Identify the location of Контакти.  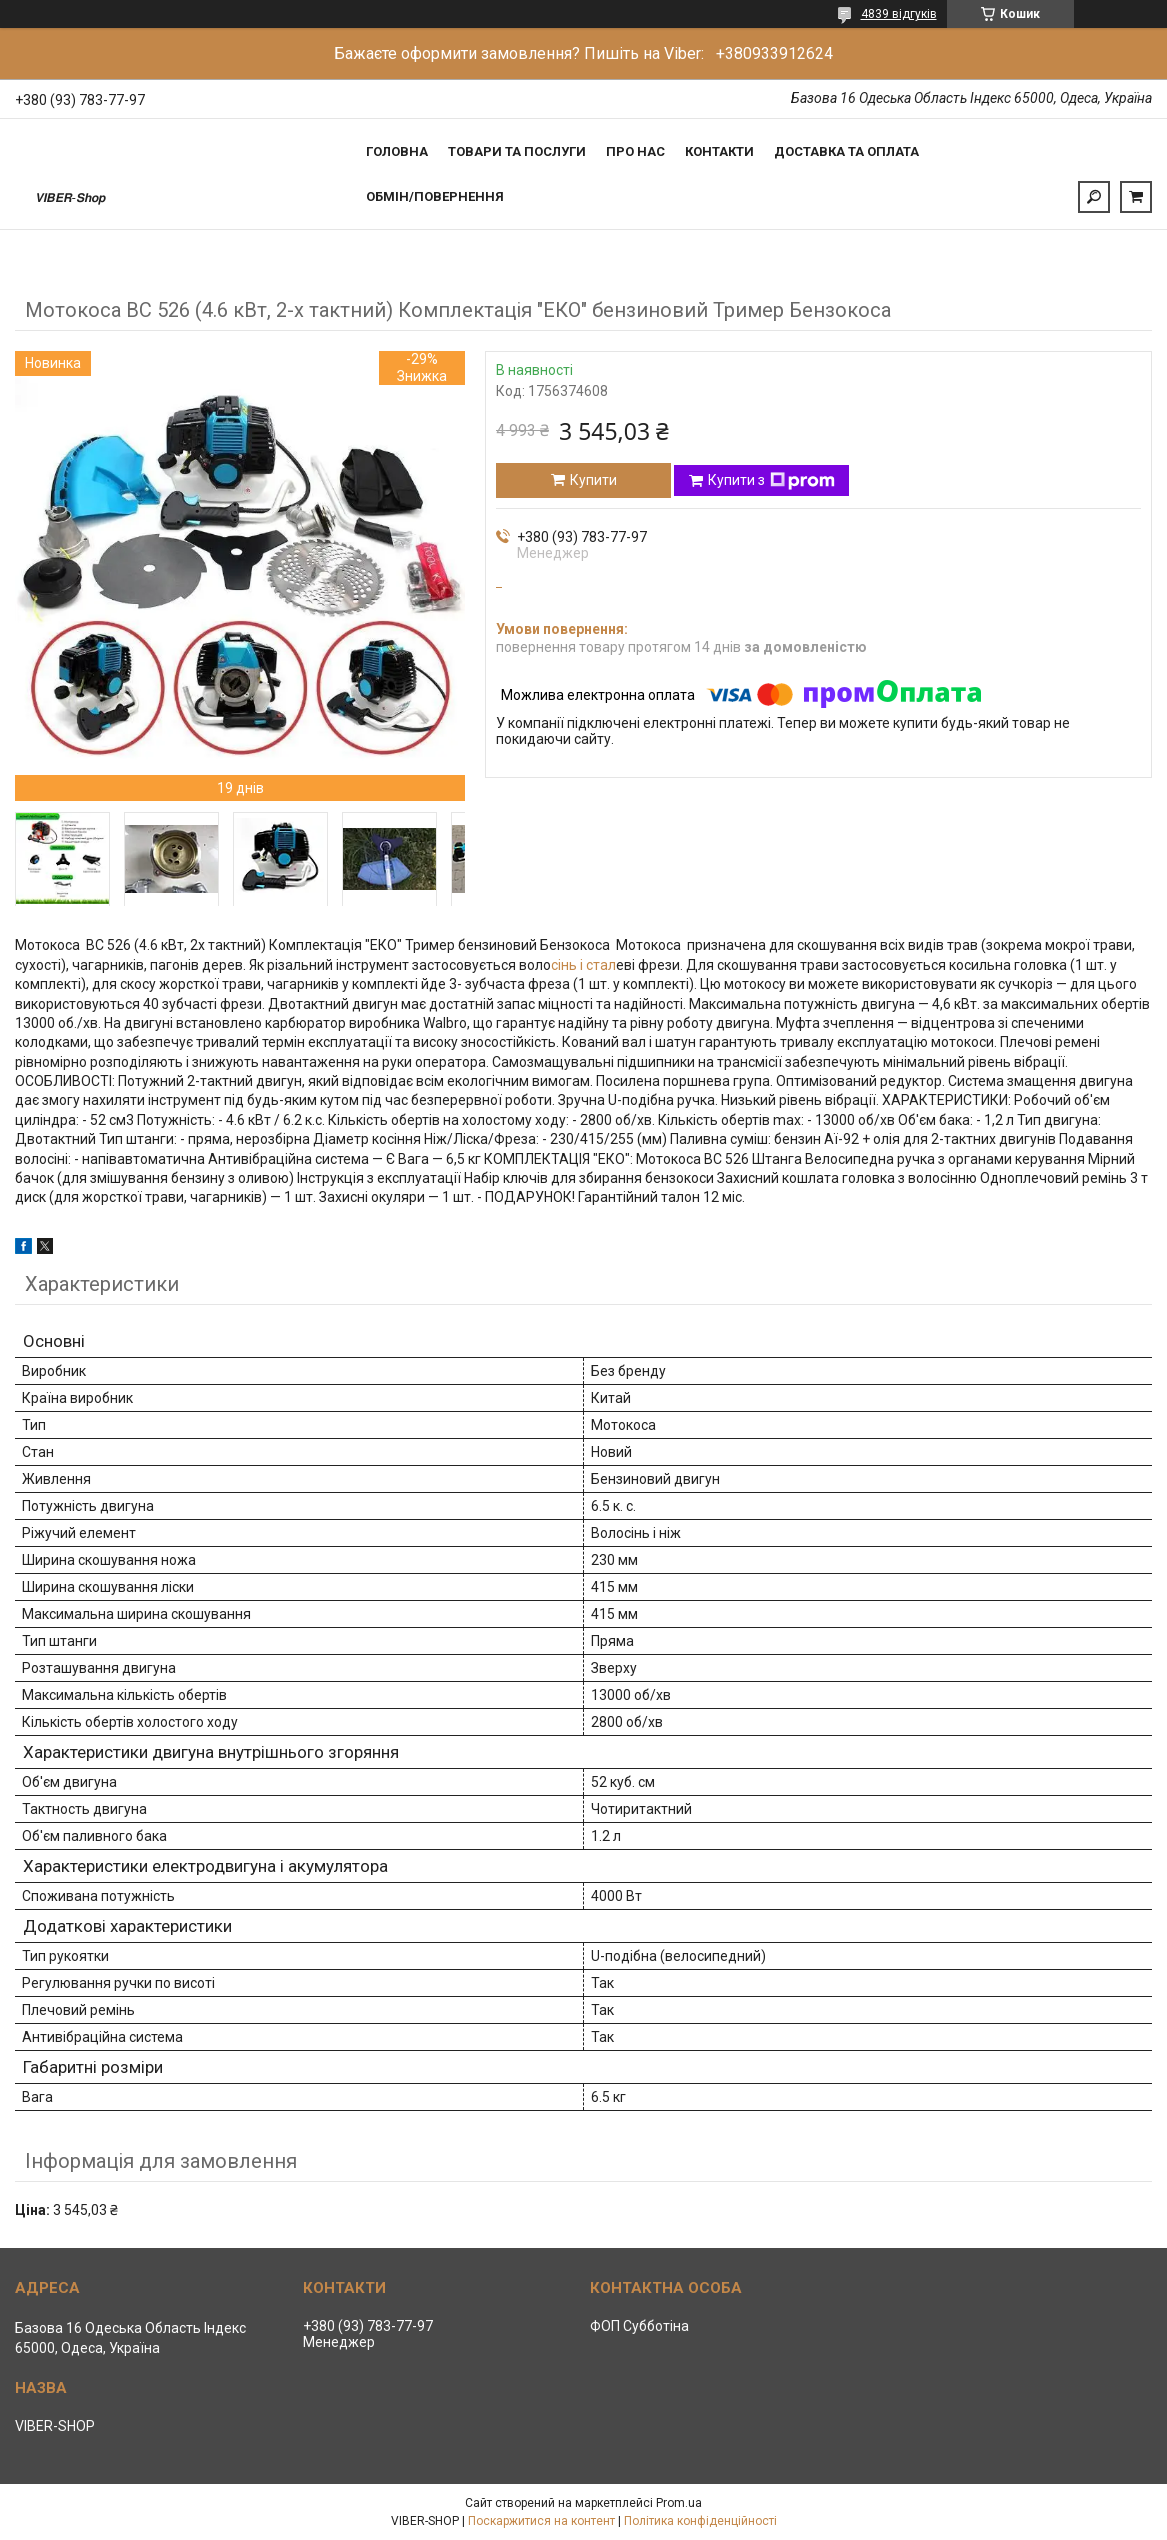
(719, 151).